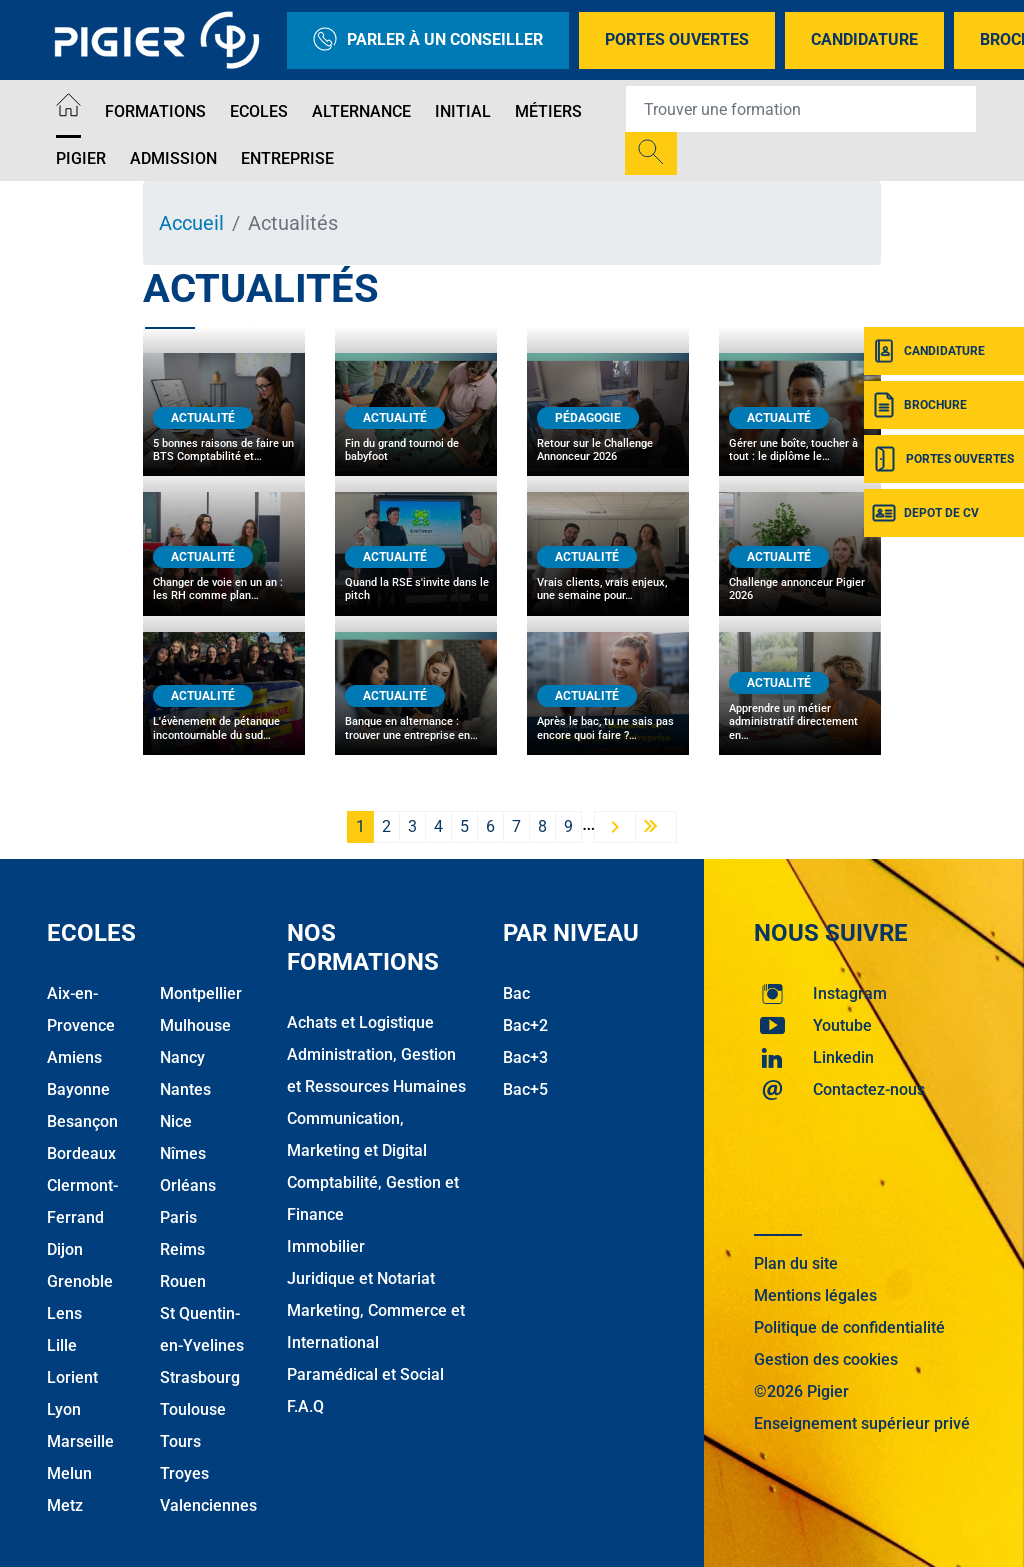  Describe the element at coordinates (65, 1505) in the screenshot. I see `Metz` at that location.